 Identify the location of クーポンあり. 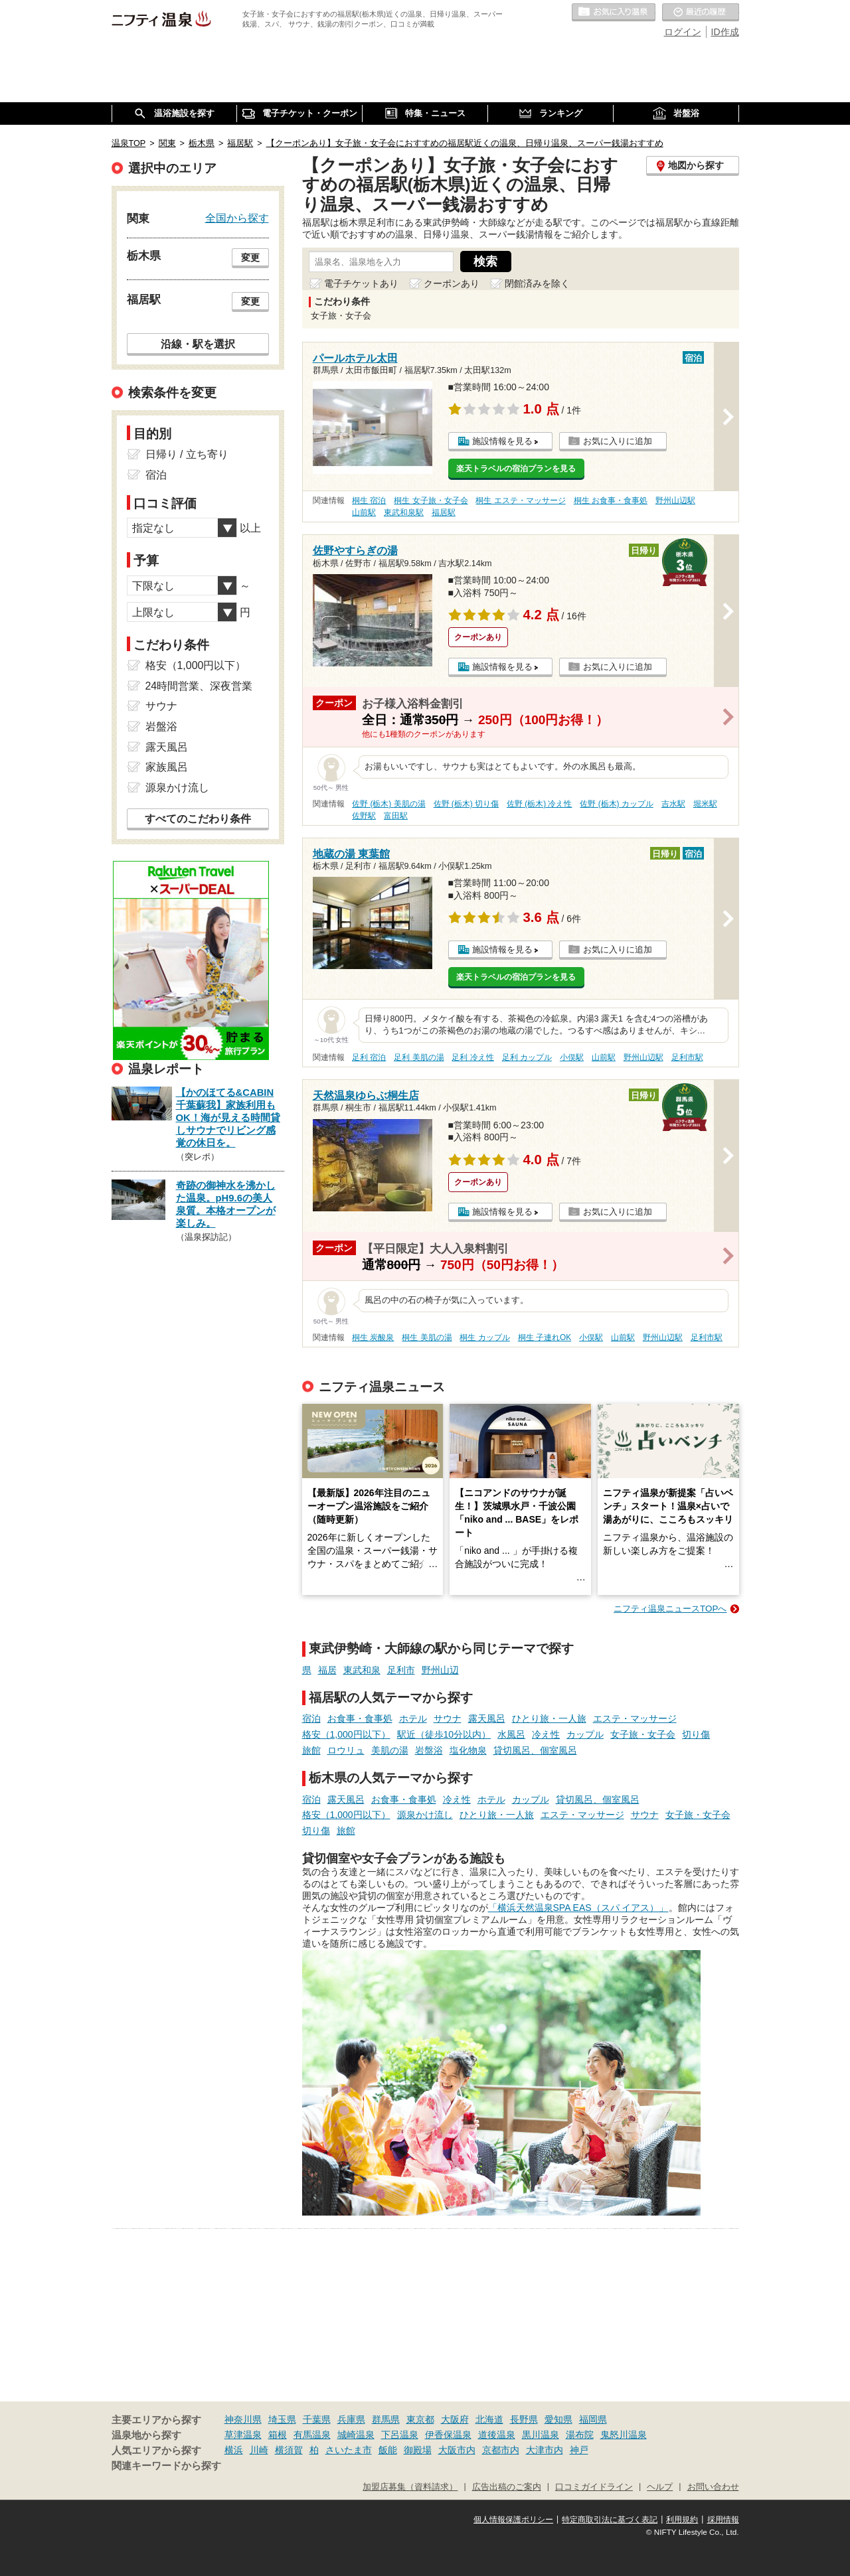
(451, 283).